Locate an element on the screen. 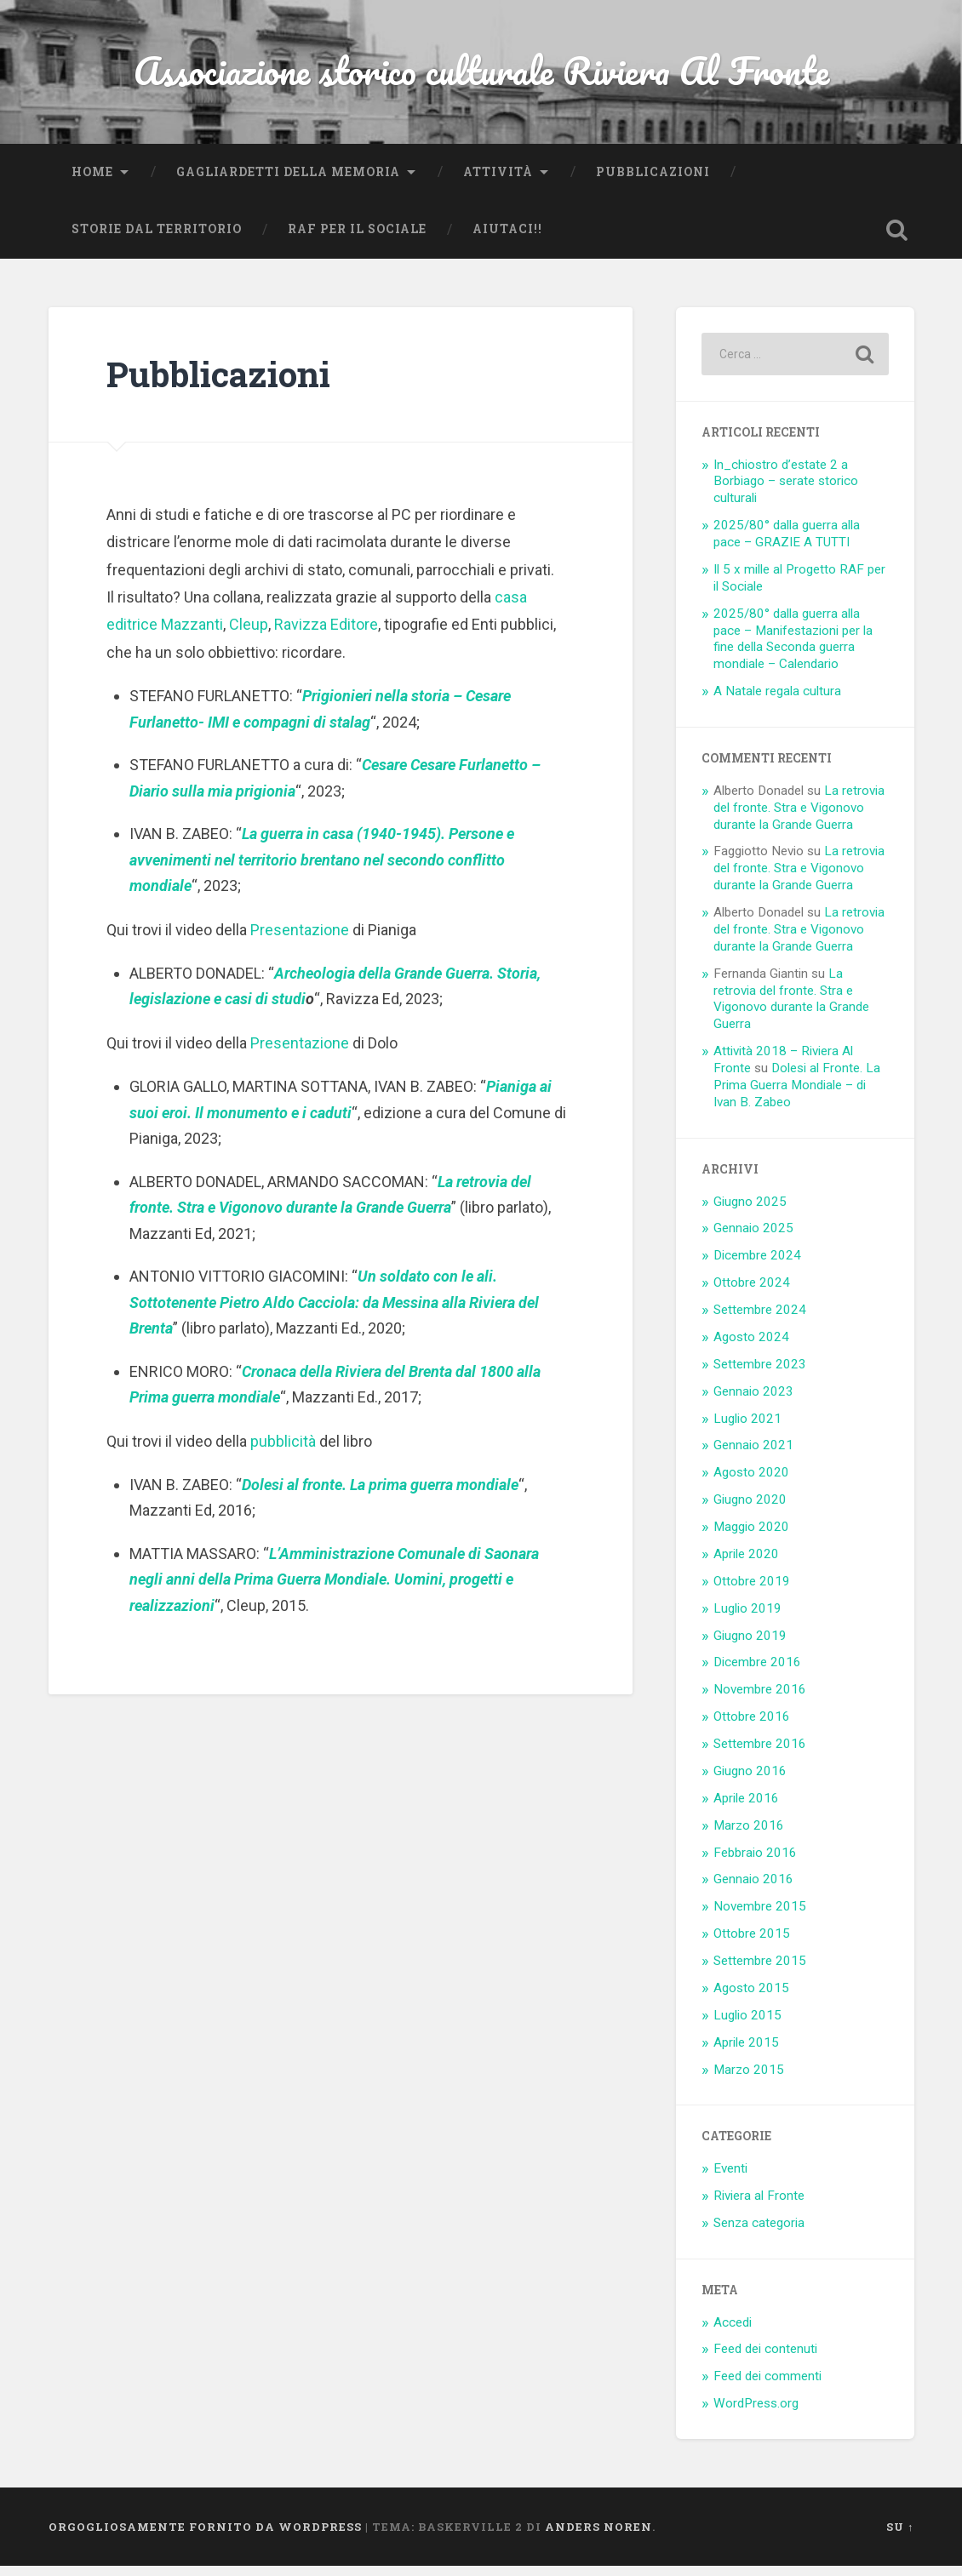  Settembre 2016 is located at coordinates (759, 1754).